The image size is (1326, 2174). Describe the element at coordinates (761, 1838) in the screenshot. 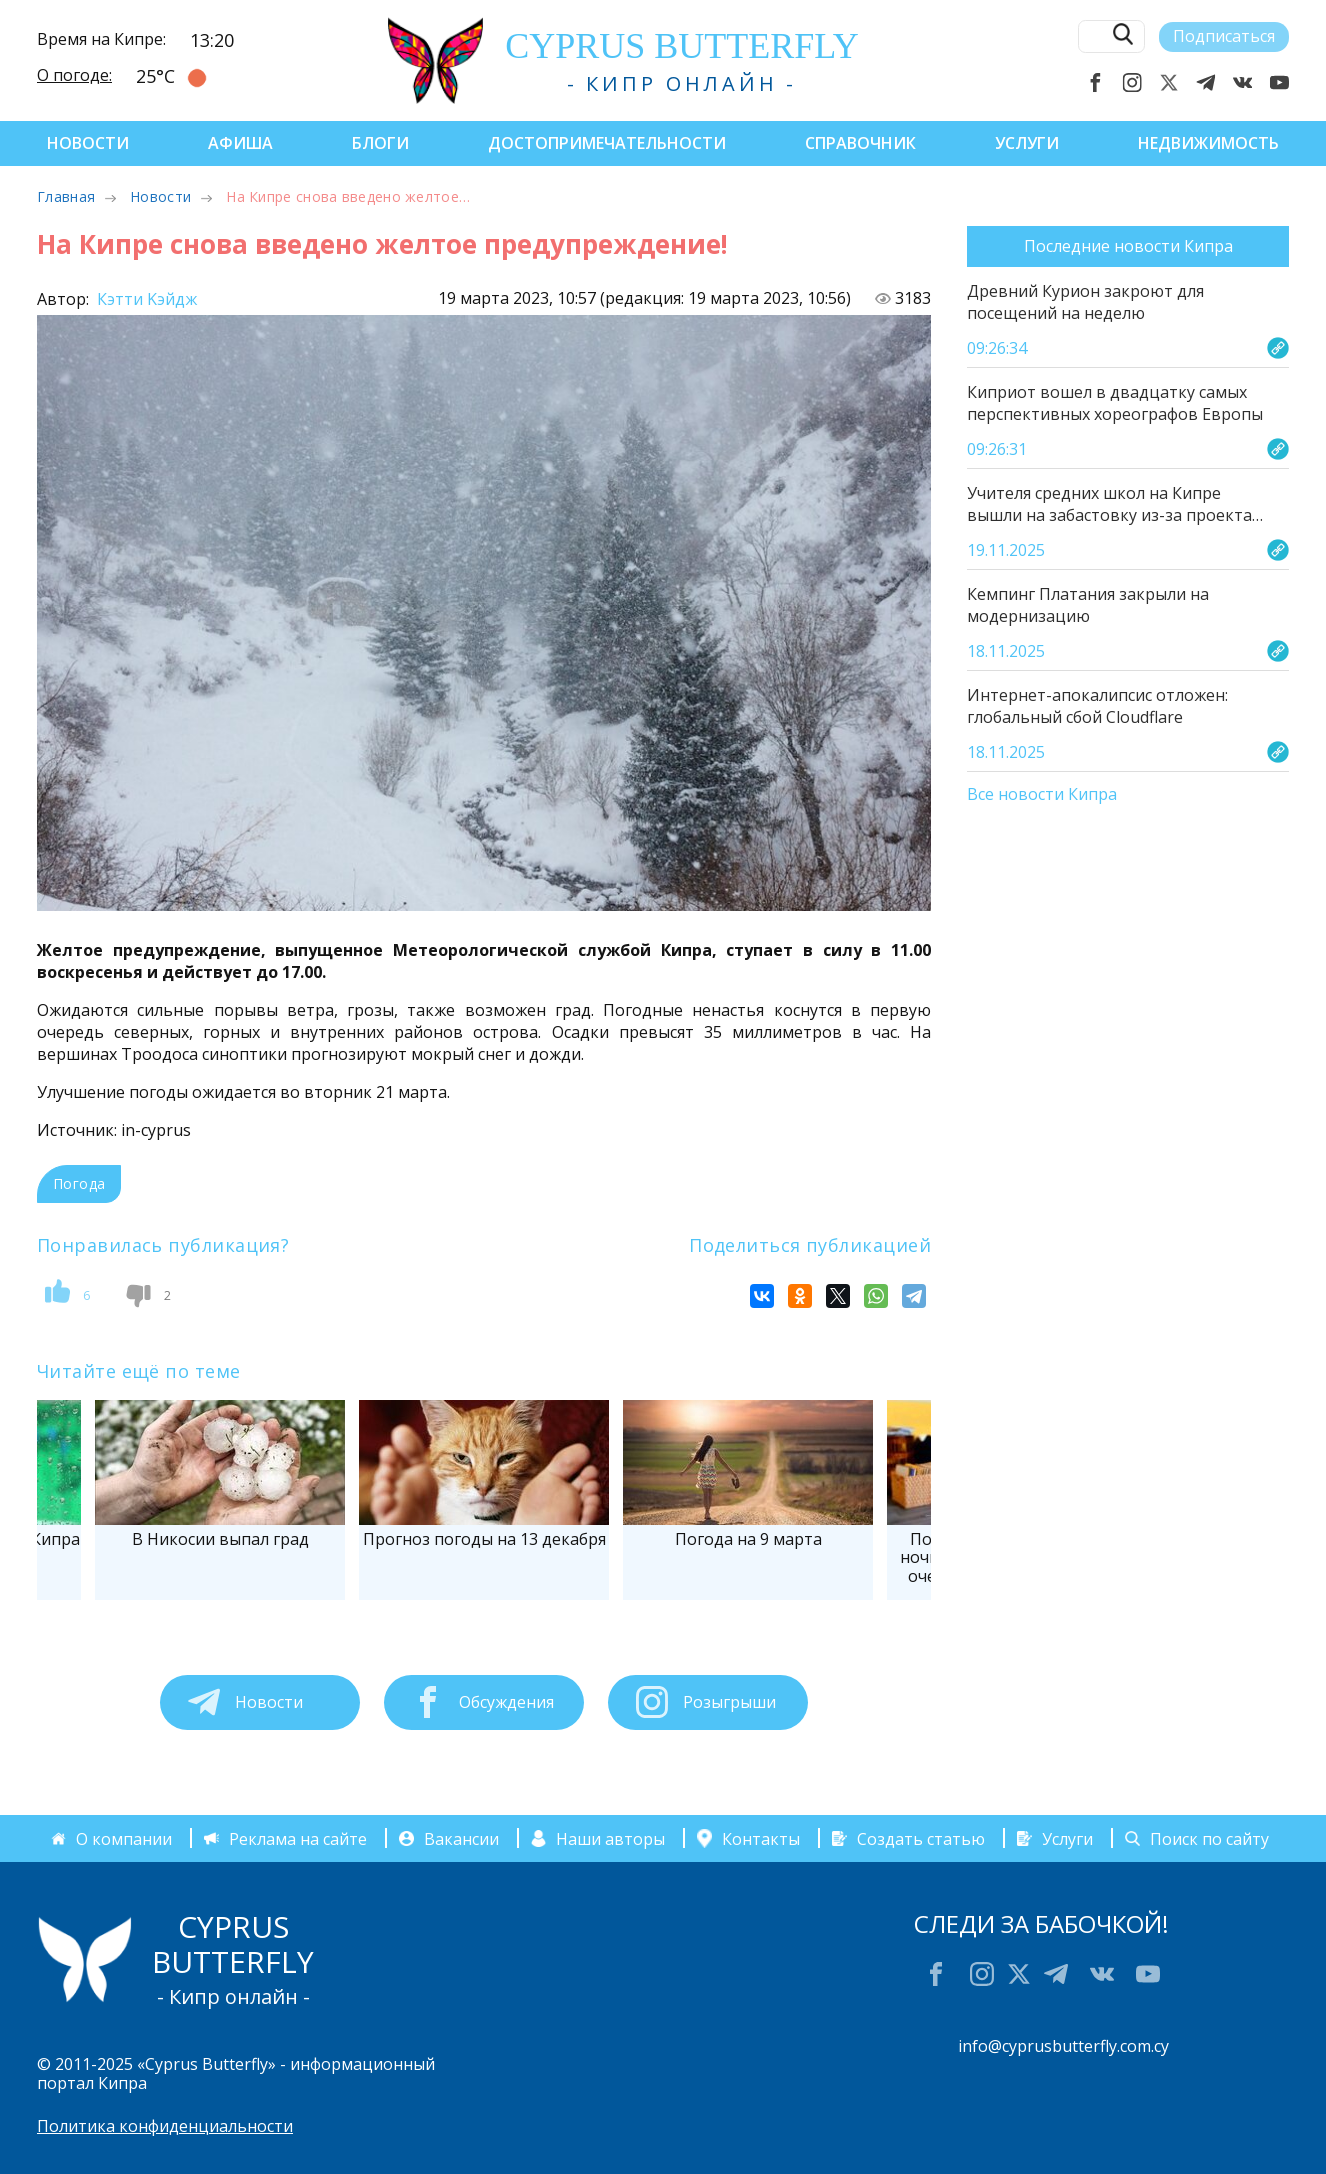

I see `Контакты` at that location.